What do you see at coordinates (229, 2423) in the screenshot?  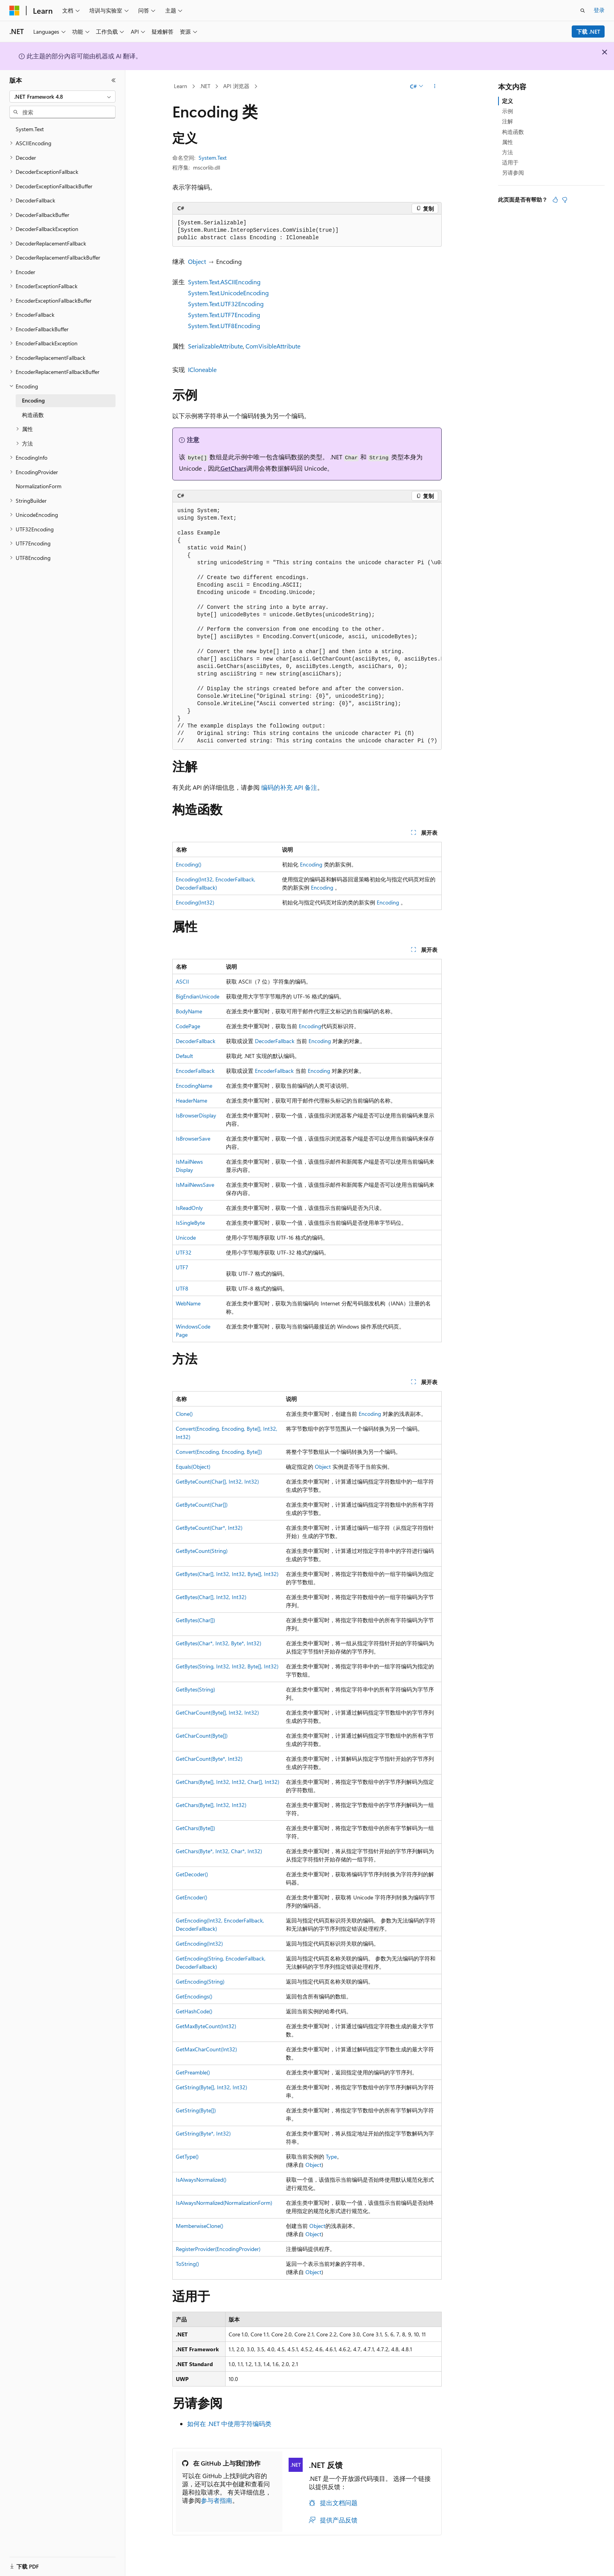 I see `如何在 .NET 中使用字符编码类` at bounding box center [229, 2423].